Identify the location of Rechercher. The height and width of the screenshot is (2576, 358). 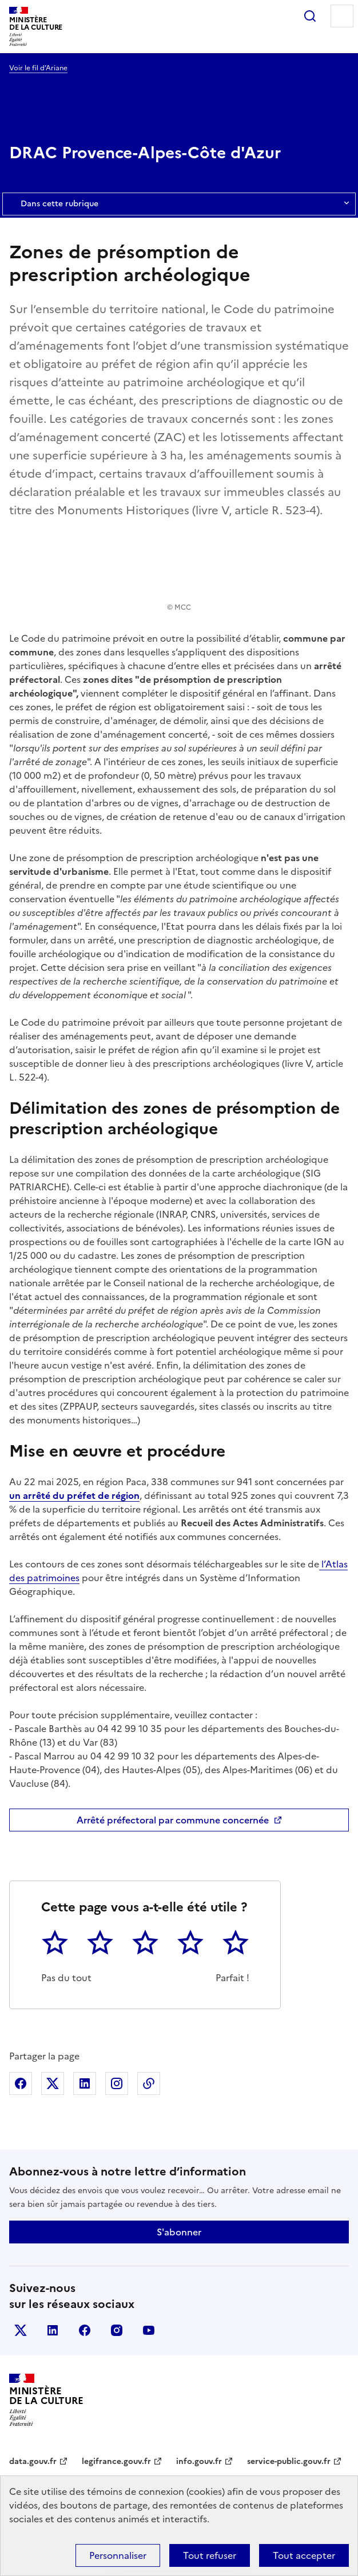
(310, 16).